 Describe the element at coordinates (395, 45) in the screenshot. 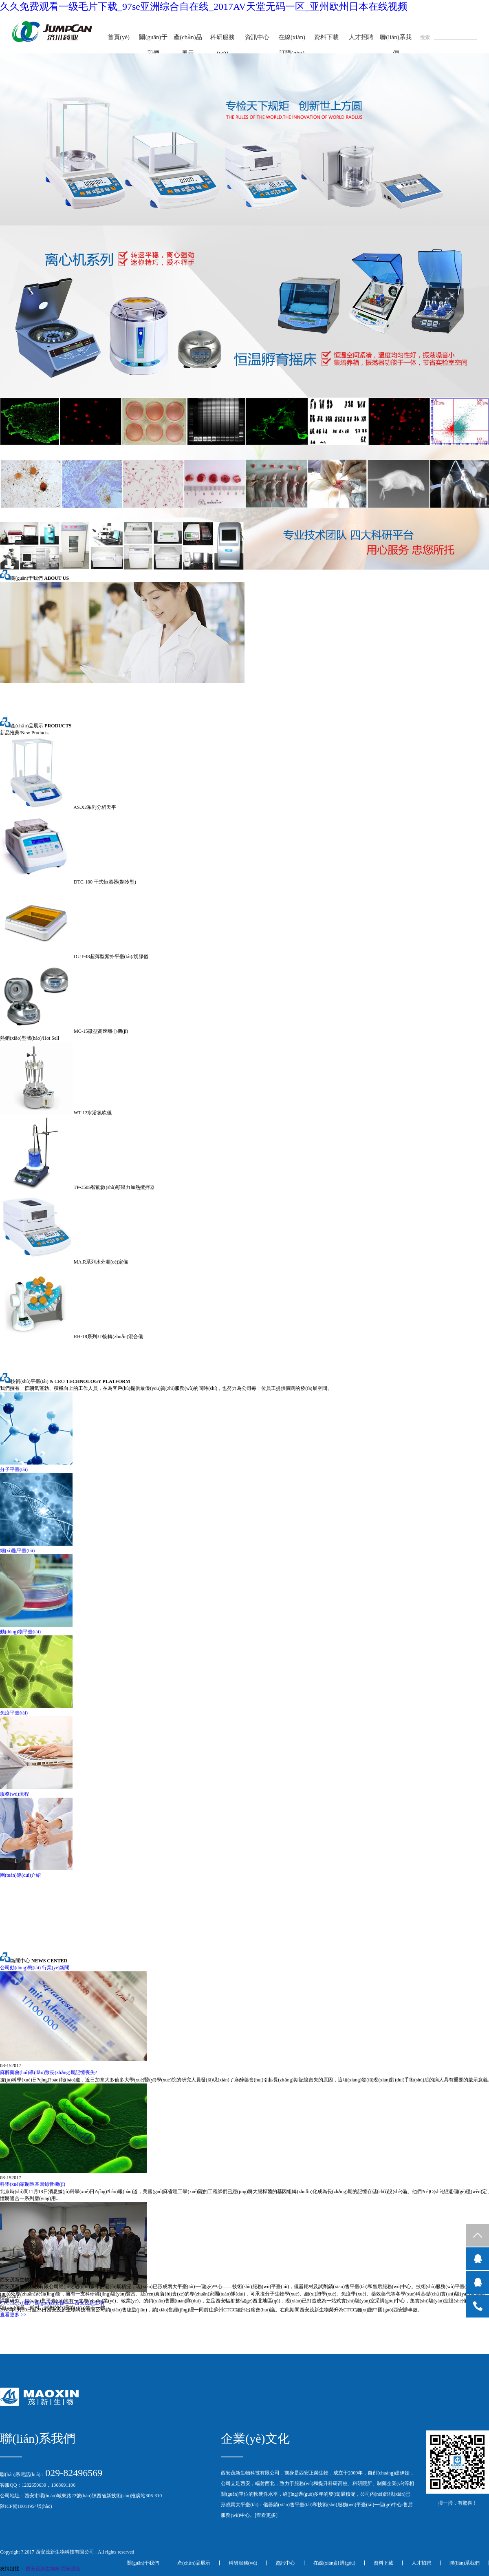

I see `聯(lián)系我們` at that location.